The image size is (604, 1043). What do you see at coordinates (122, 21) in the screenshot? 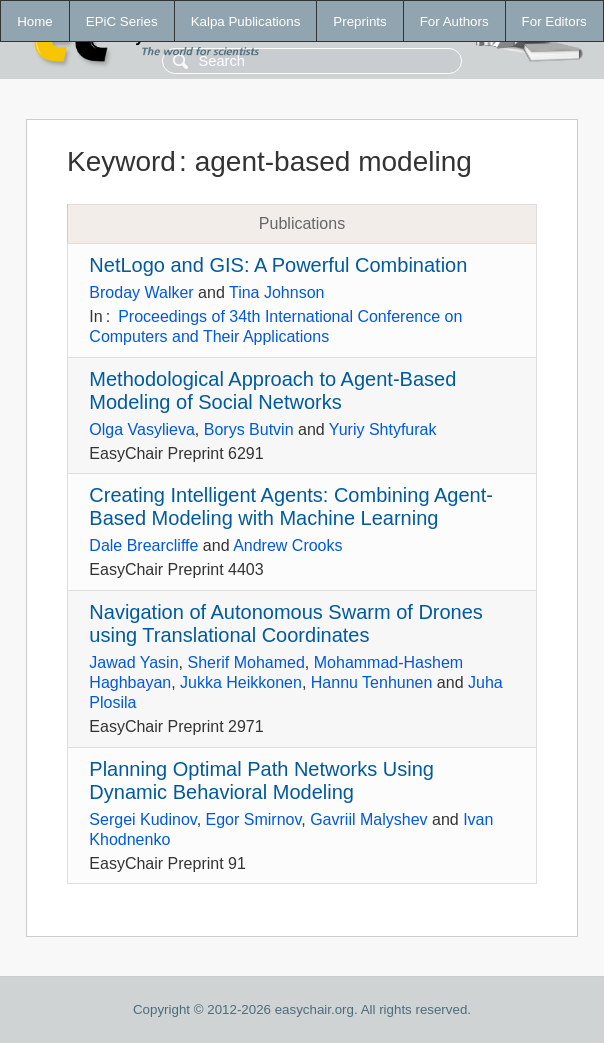
I see `EPiC Series` at bounding box center [122, 21].